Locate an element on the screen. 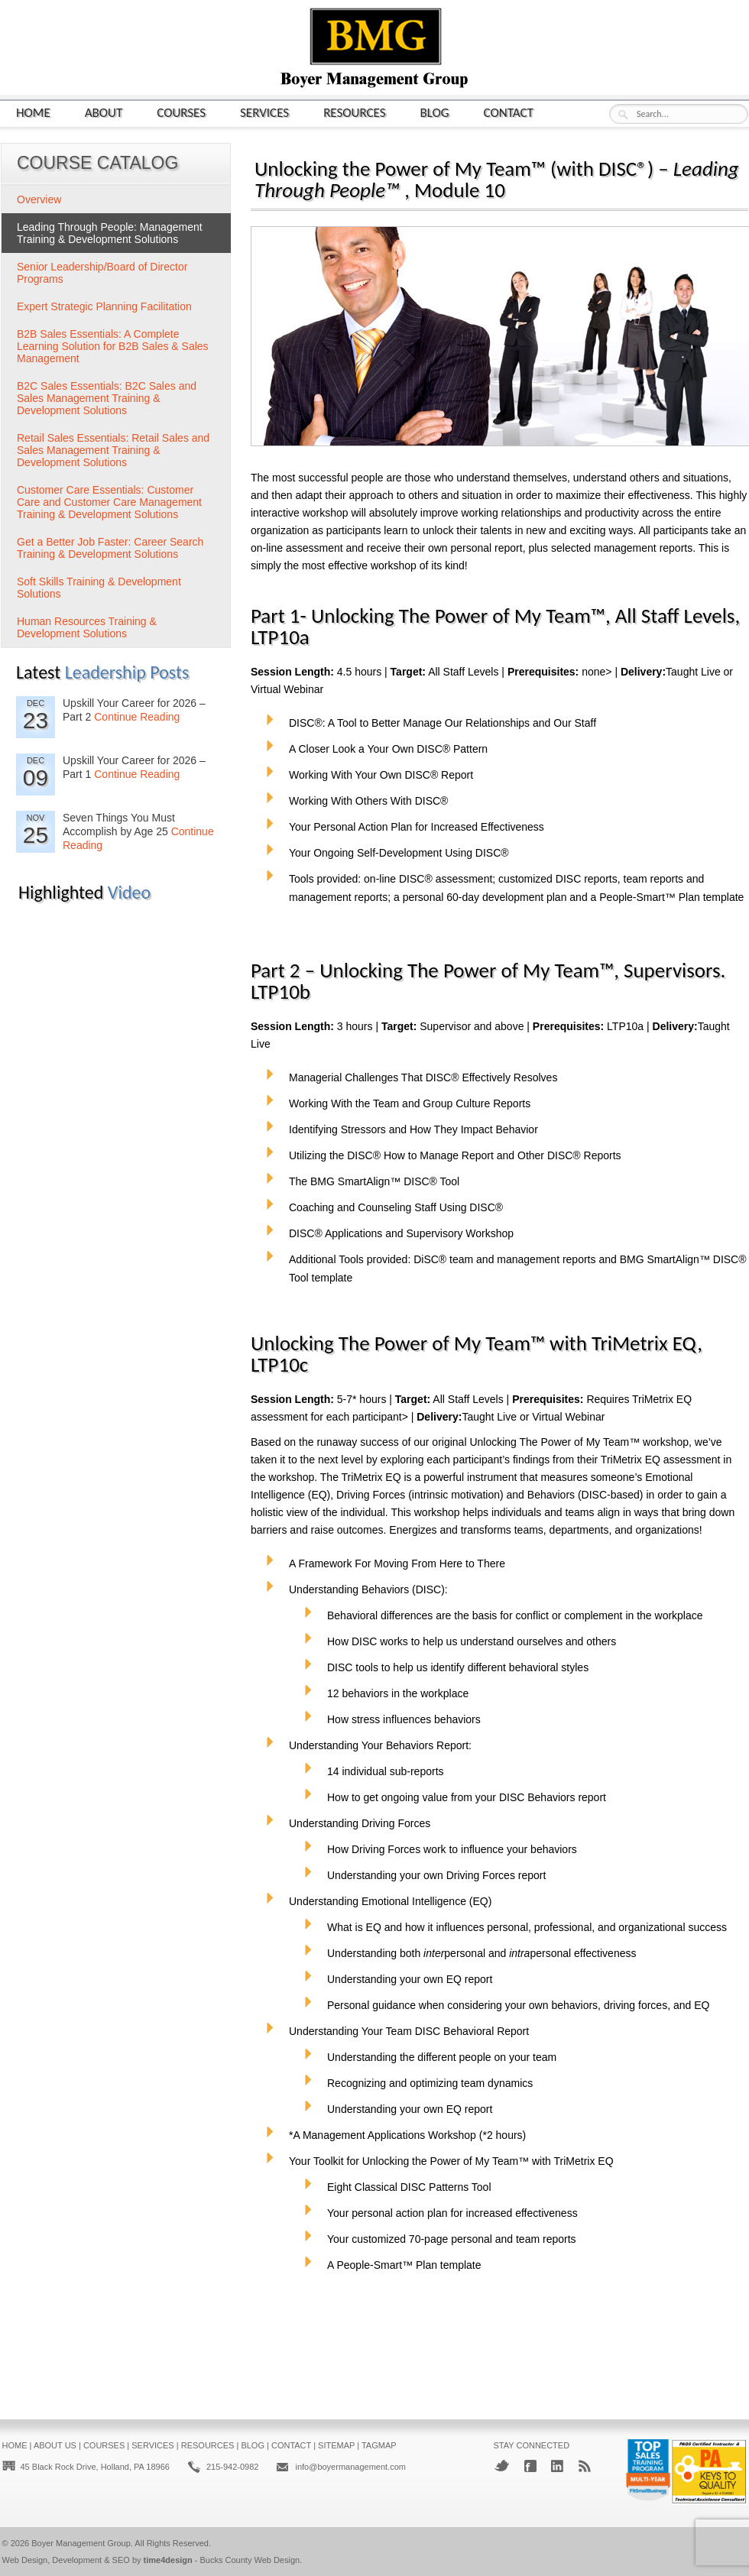 The height and width of the screenshot is (2576, 749). Customer Care Essentials: Customer Care and Customer Care Management Training & Development Solutions is located at coordinates (109, 502).